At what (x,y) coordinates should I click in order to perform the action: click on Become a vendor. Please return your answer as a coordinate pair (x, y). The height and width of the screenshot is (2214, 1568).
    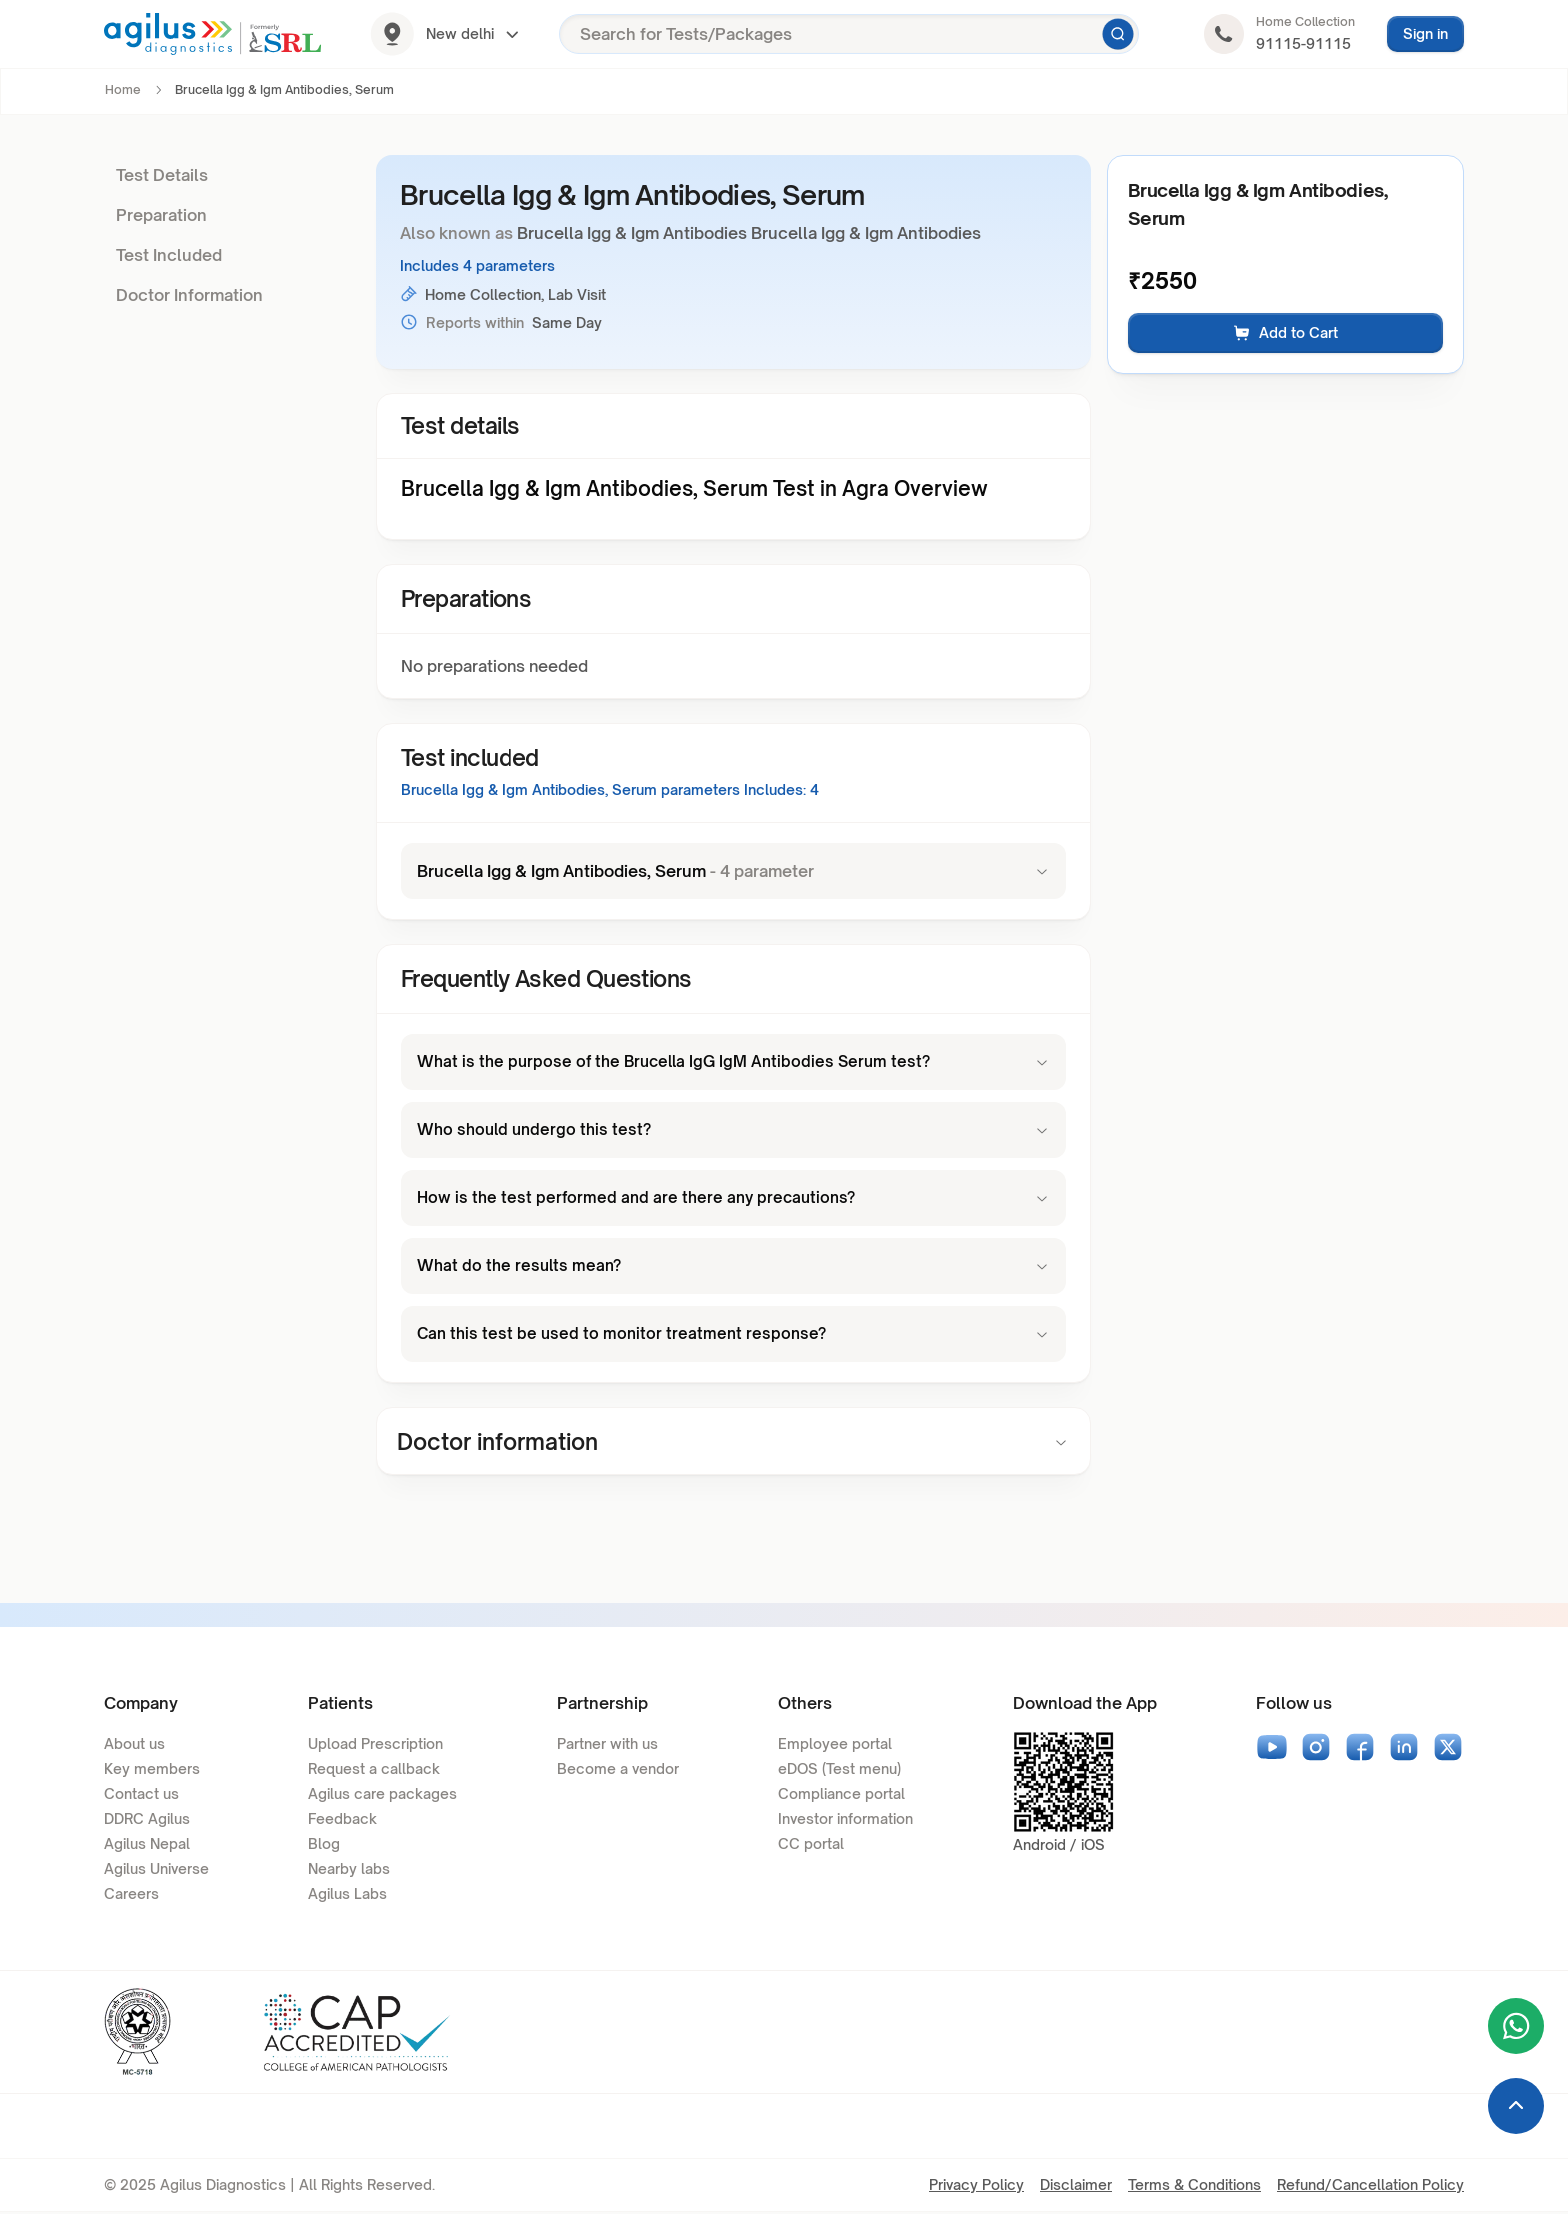
    Looking at the image, I should click on (618, 1770).